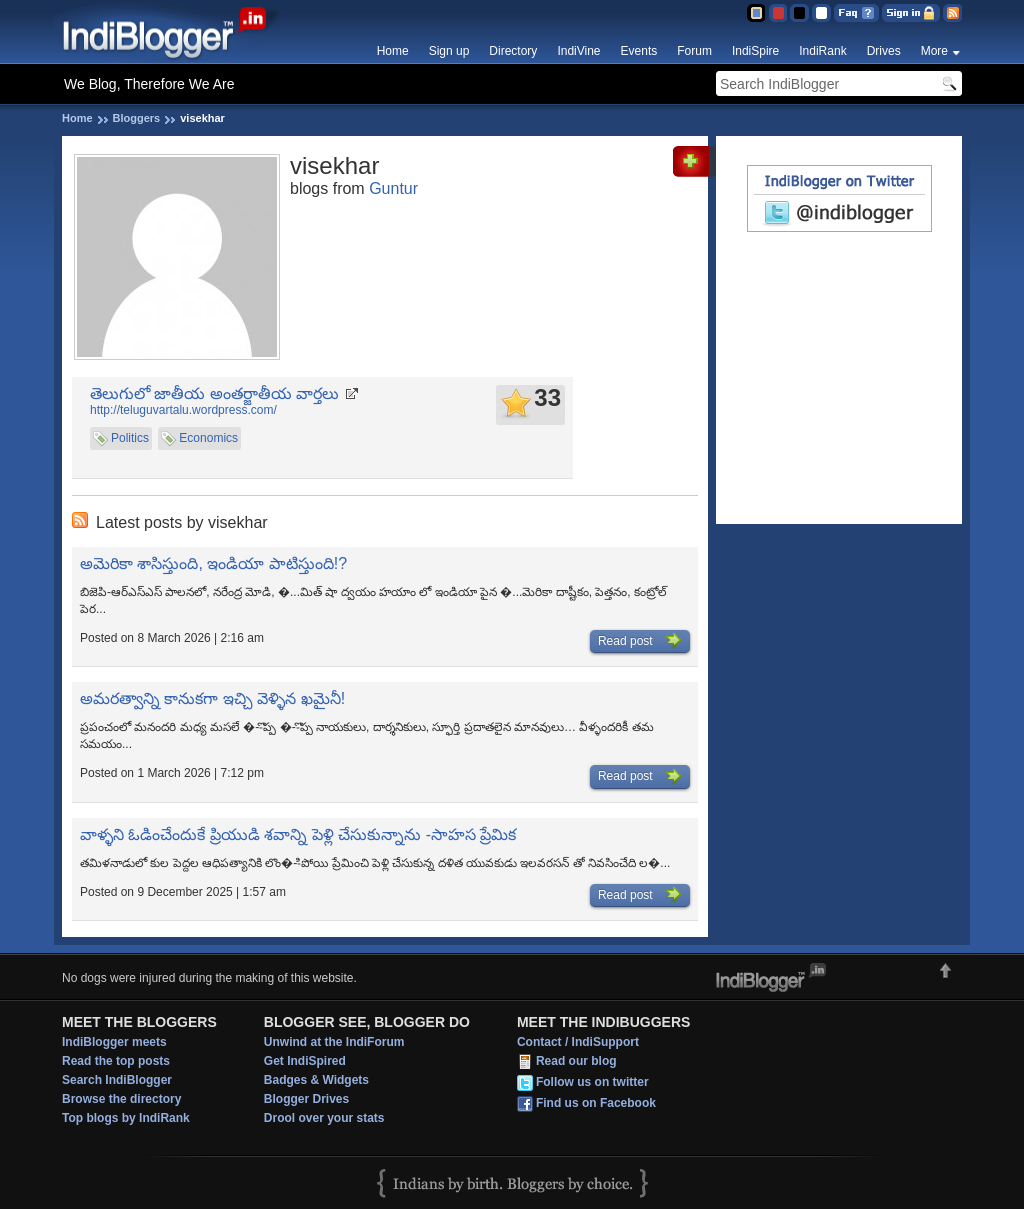 The height and width of the screenshot is (1209, 1024). Describe the element at coordinates (596, 1103) in the screenshot. I see `Find us on Facebook` at that location.